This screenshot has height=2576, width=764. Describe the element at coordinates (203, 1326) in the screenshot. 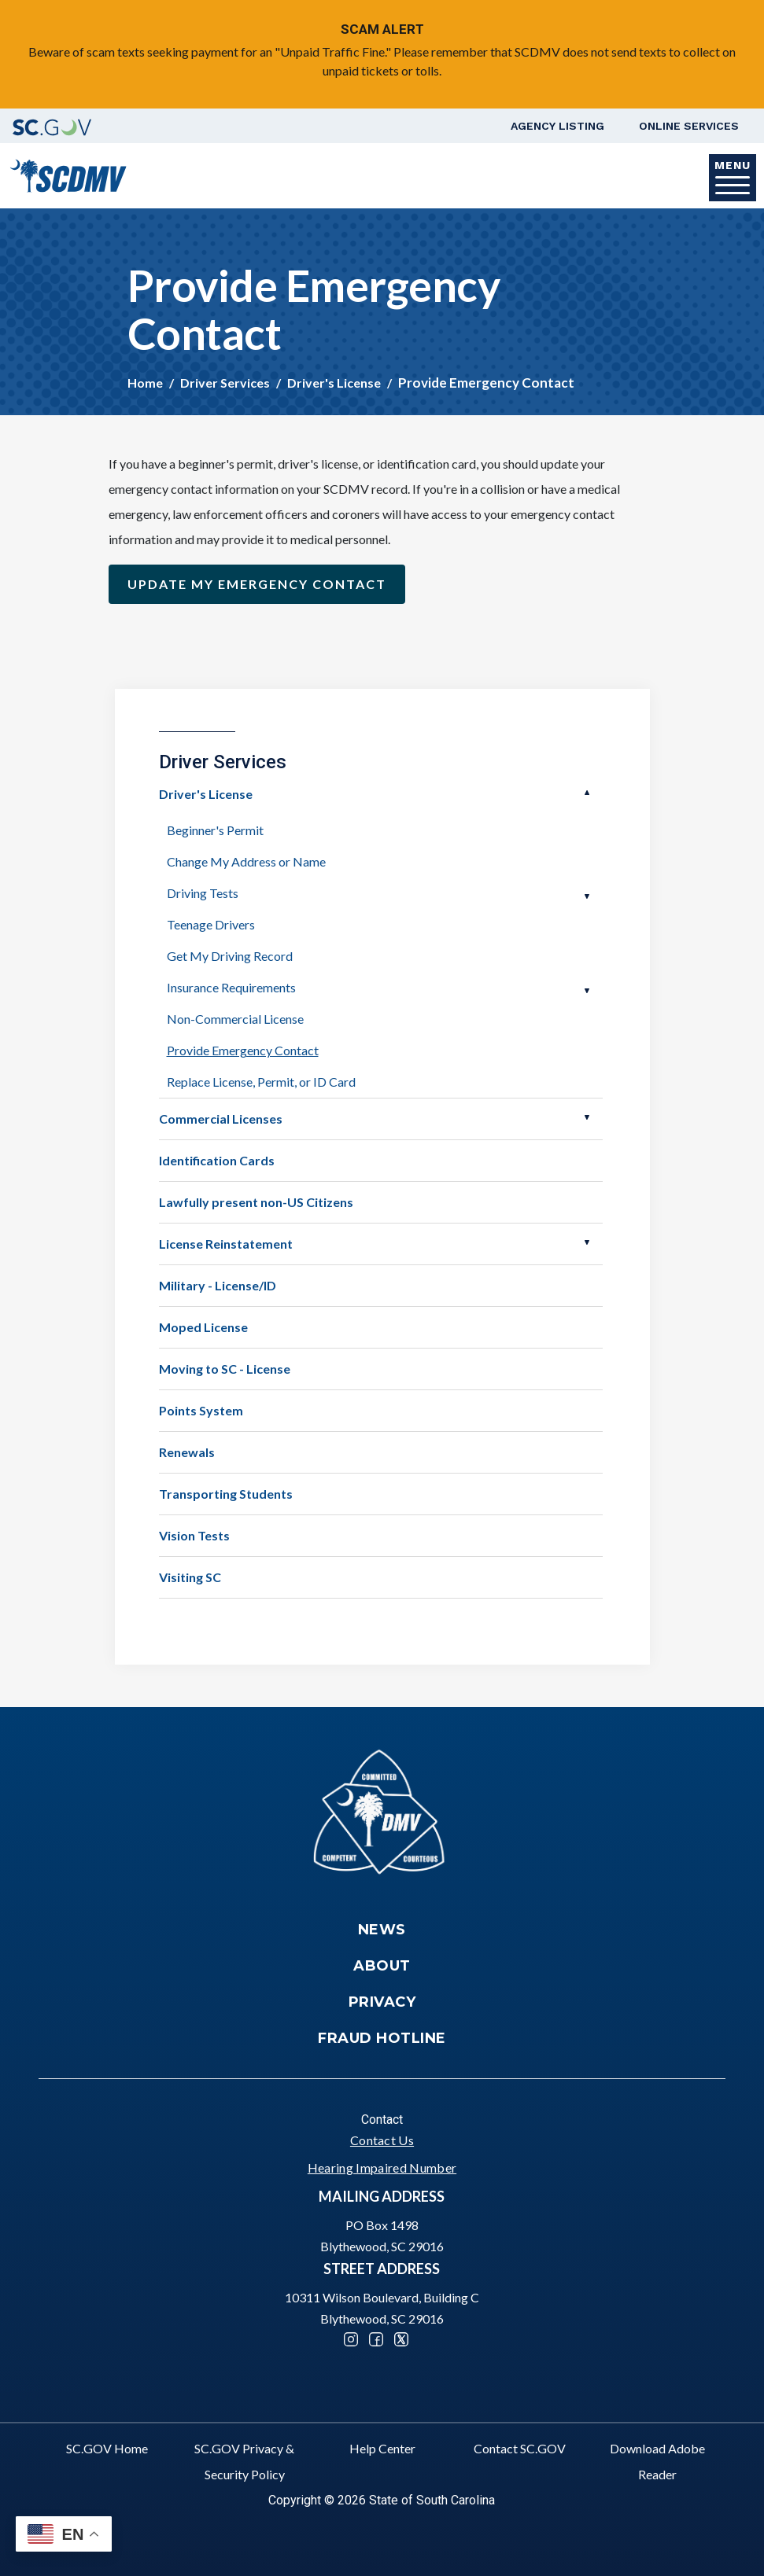

I see `Moped License` at that location.